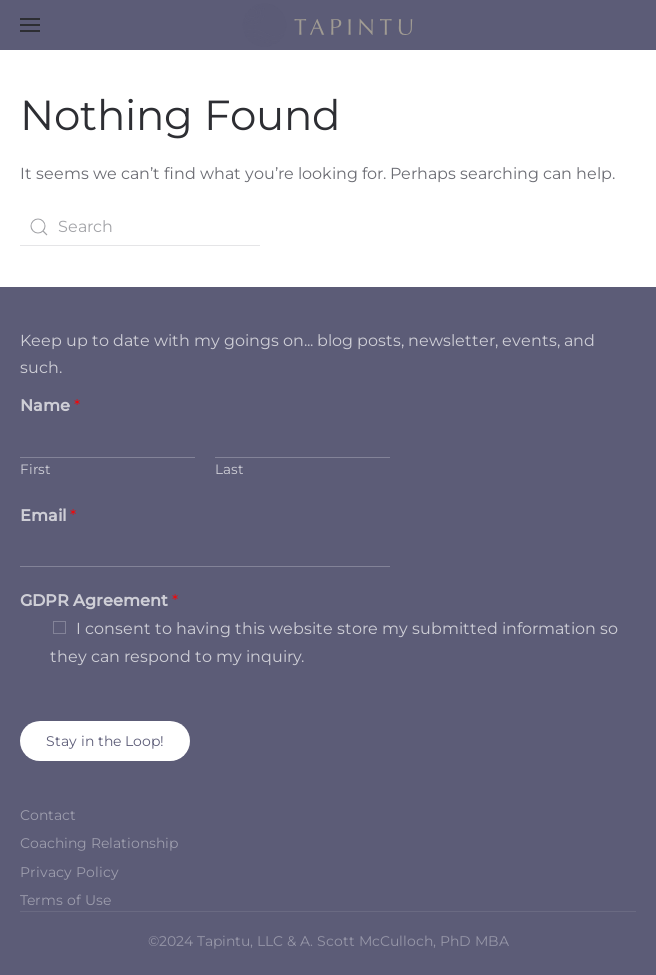 This screenshot has width=656, height=975. What do you see at coordinates (50, 405) in the screenshot?
I see `Name` at bounding box center [50, 405].